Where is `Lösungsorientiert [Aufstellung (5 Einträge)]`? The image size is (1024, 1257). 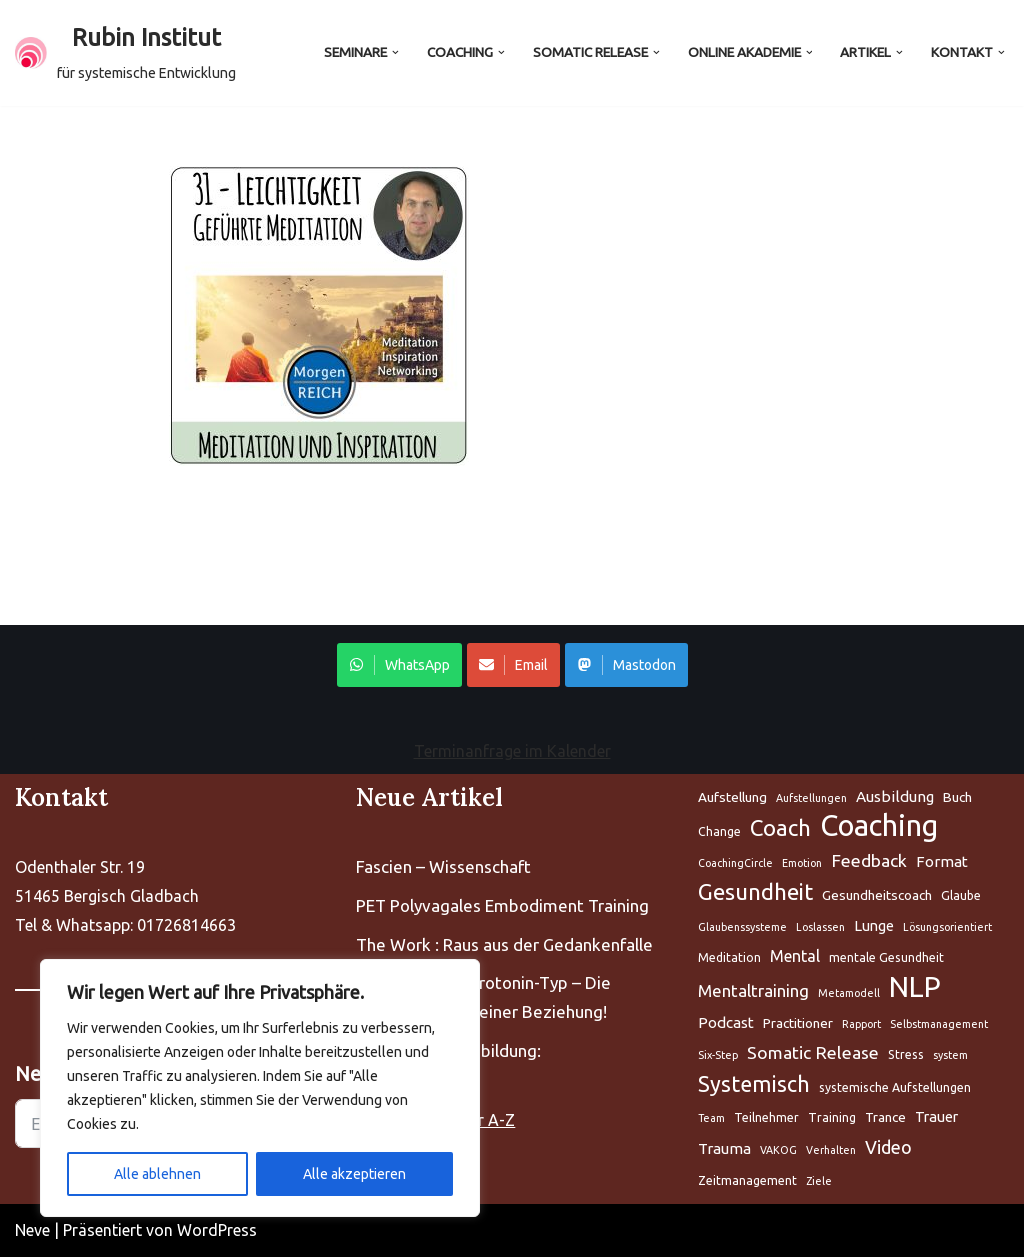
Lösungsorientiert [Aufstellung (5 Einträge)] is located at coordinates (947, 927).